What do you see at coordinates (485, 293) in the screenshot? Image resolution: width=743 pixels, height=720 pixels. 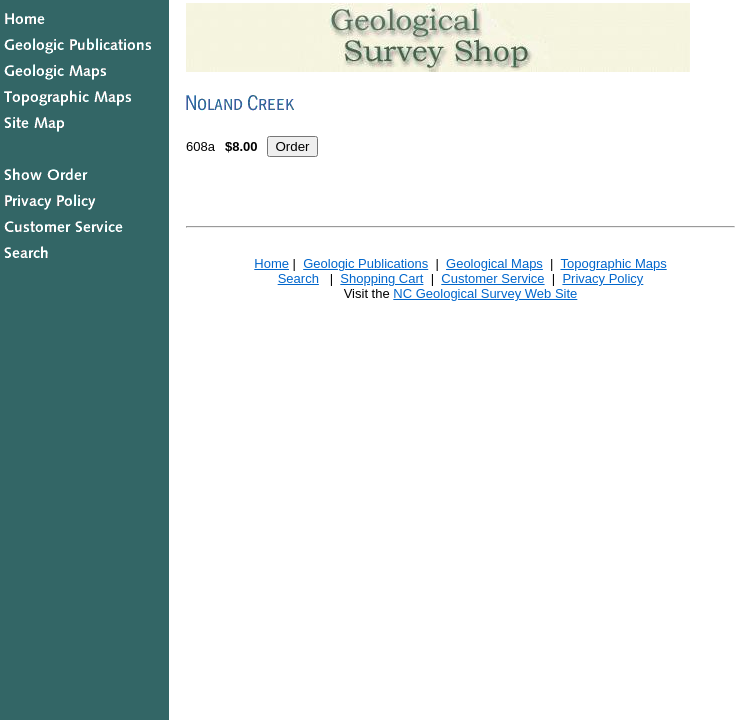 I see `NC Geological Survey Web Site` at bounding box center [485, 293].